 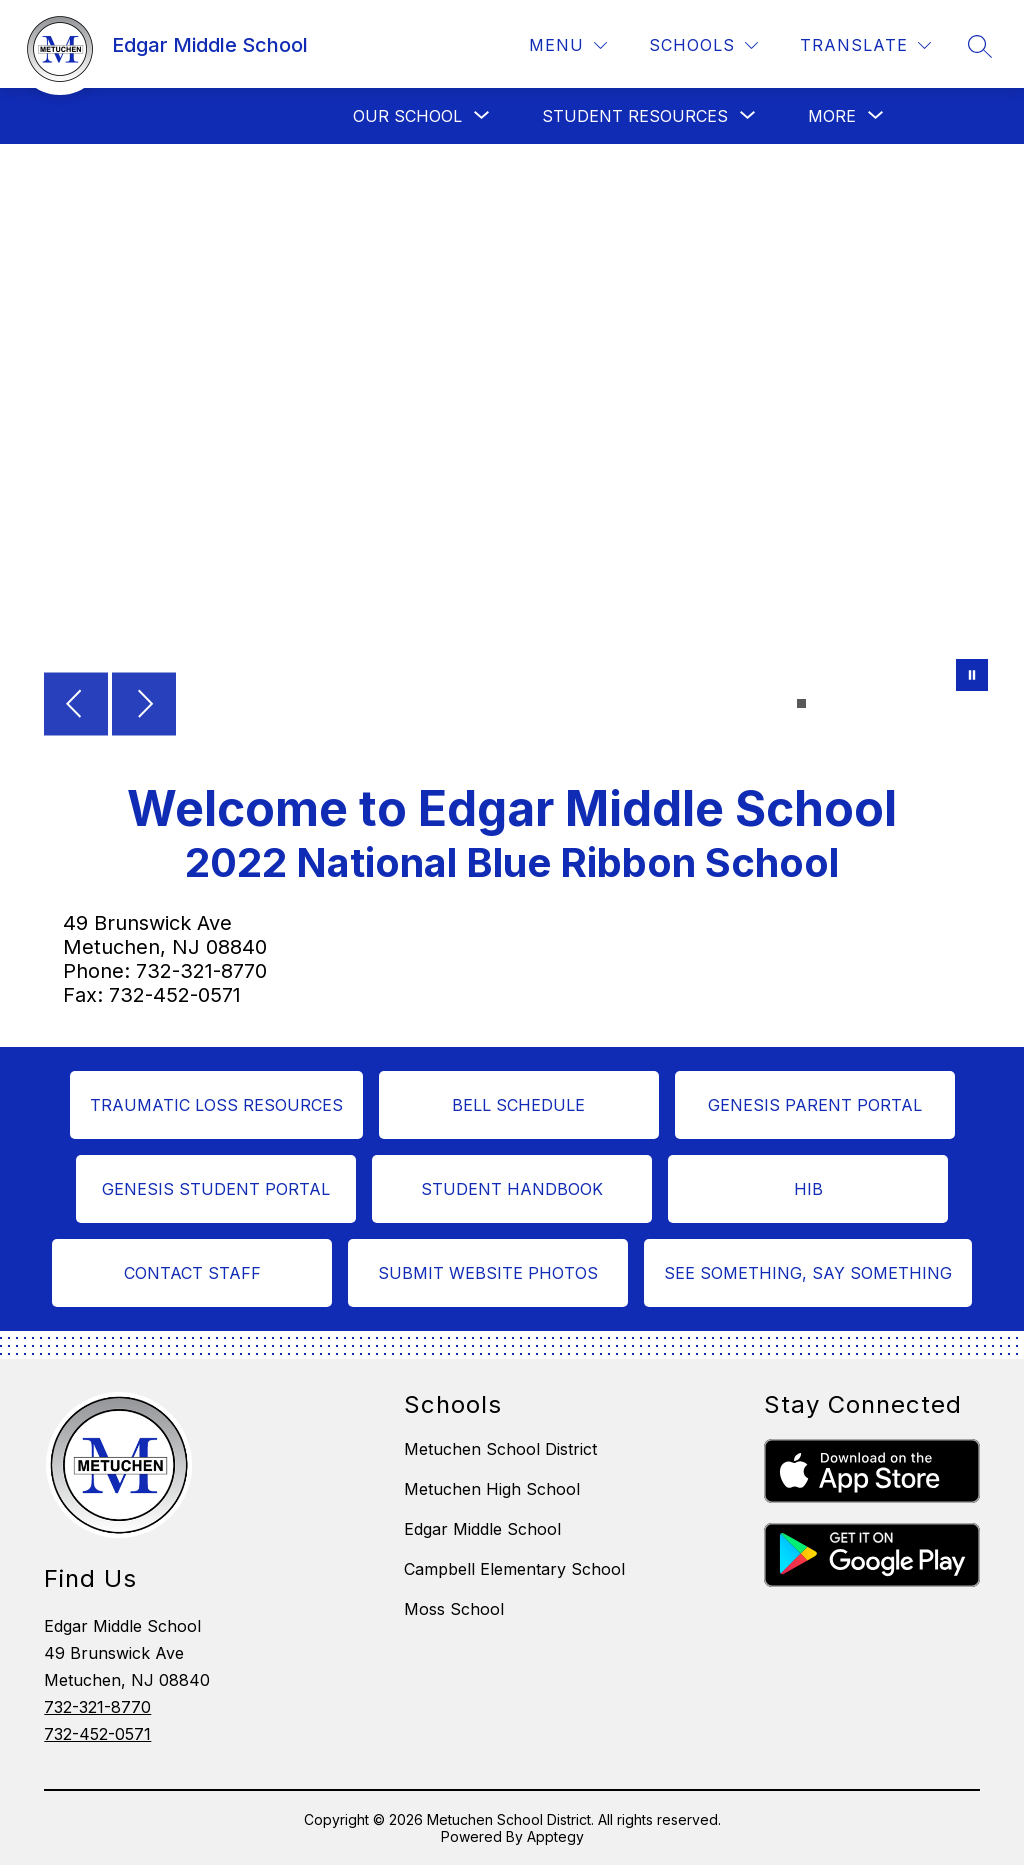 What do you see at coordinates (972, 677) in the screenshot?
I see `[Pause Gallery]` at bounding box center [972, 677].